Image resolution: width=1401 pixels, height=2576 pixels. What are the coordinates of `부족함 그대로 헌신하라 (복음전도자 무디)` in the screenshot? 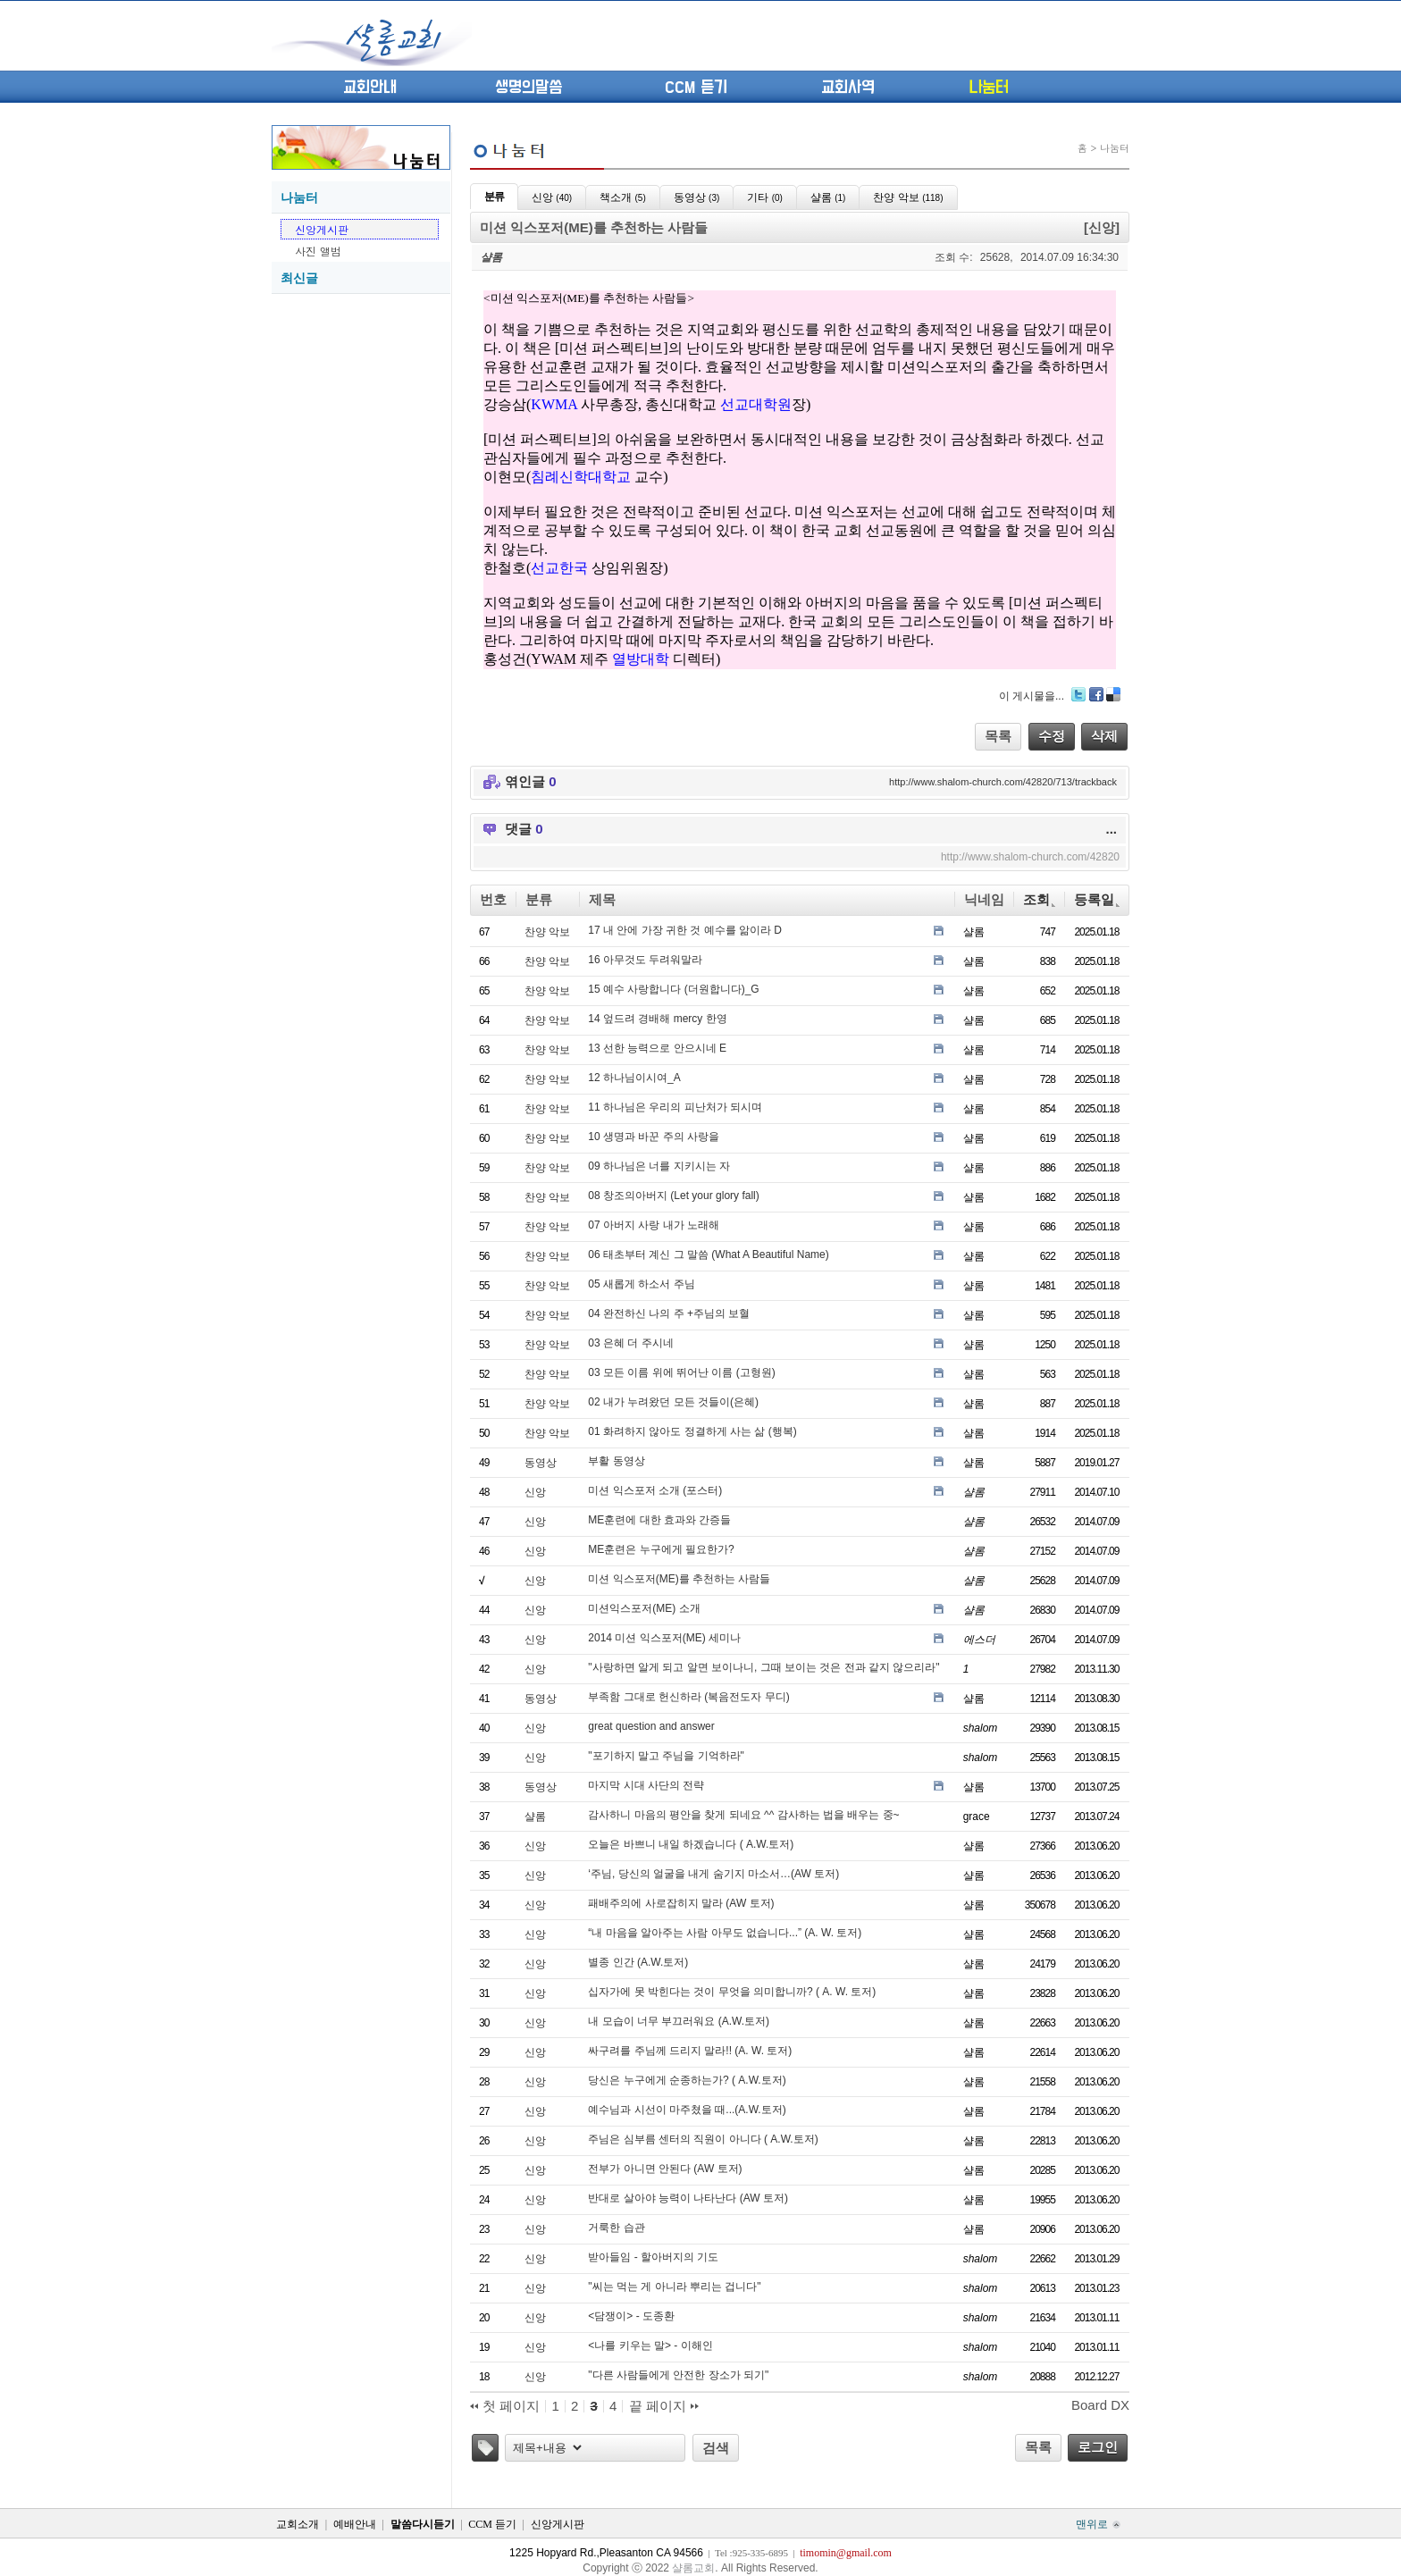 It's located at (688, 1697).